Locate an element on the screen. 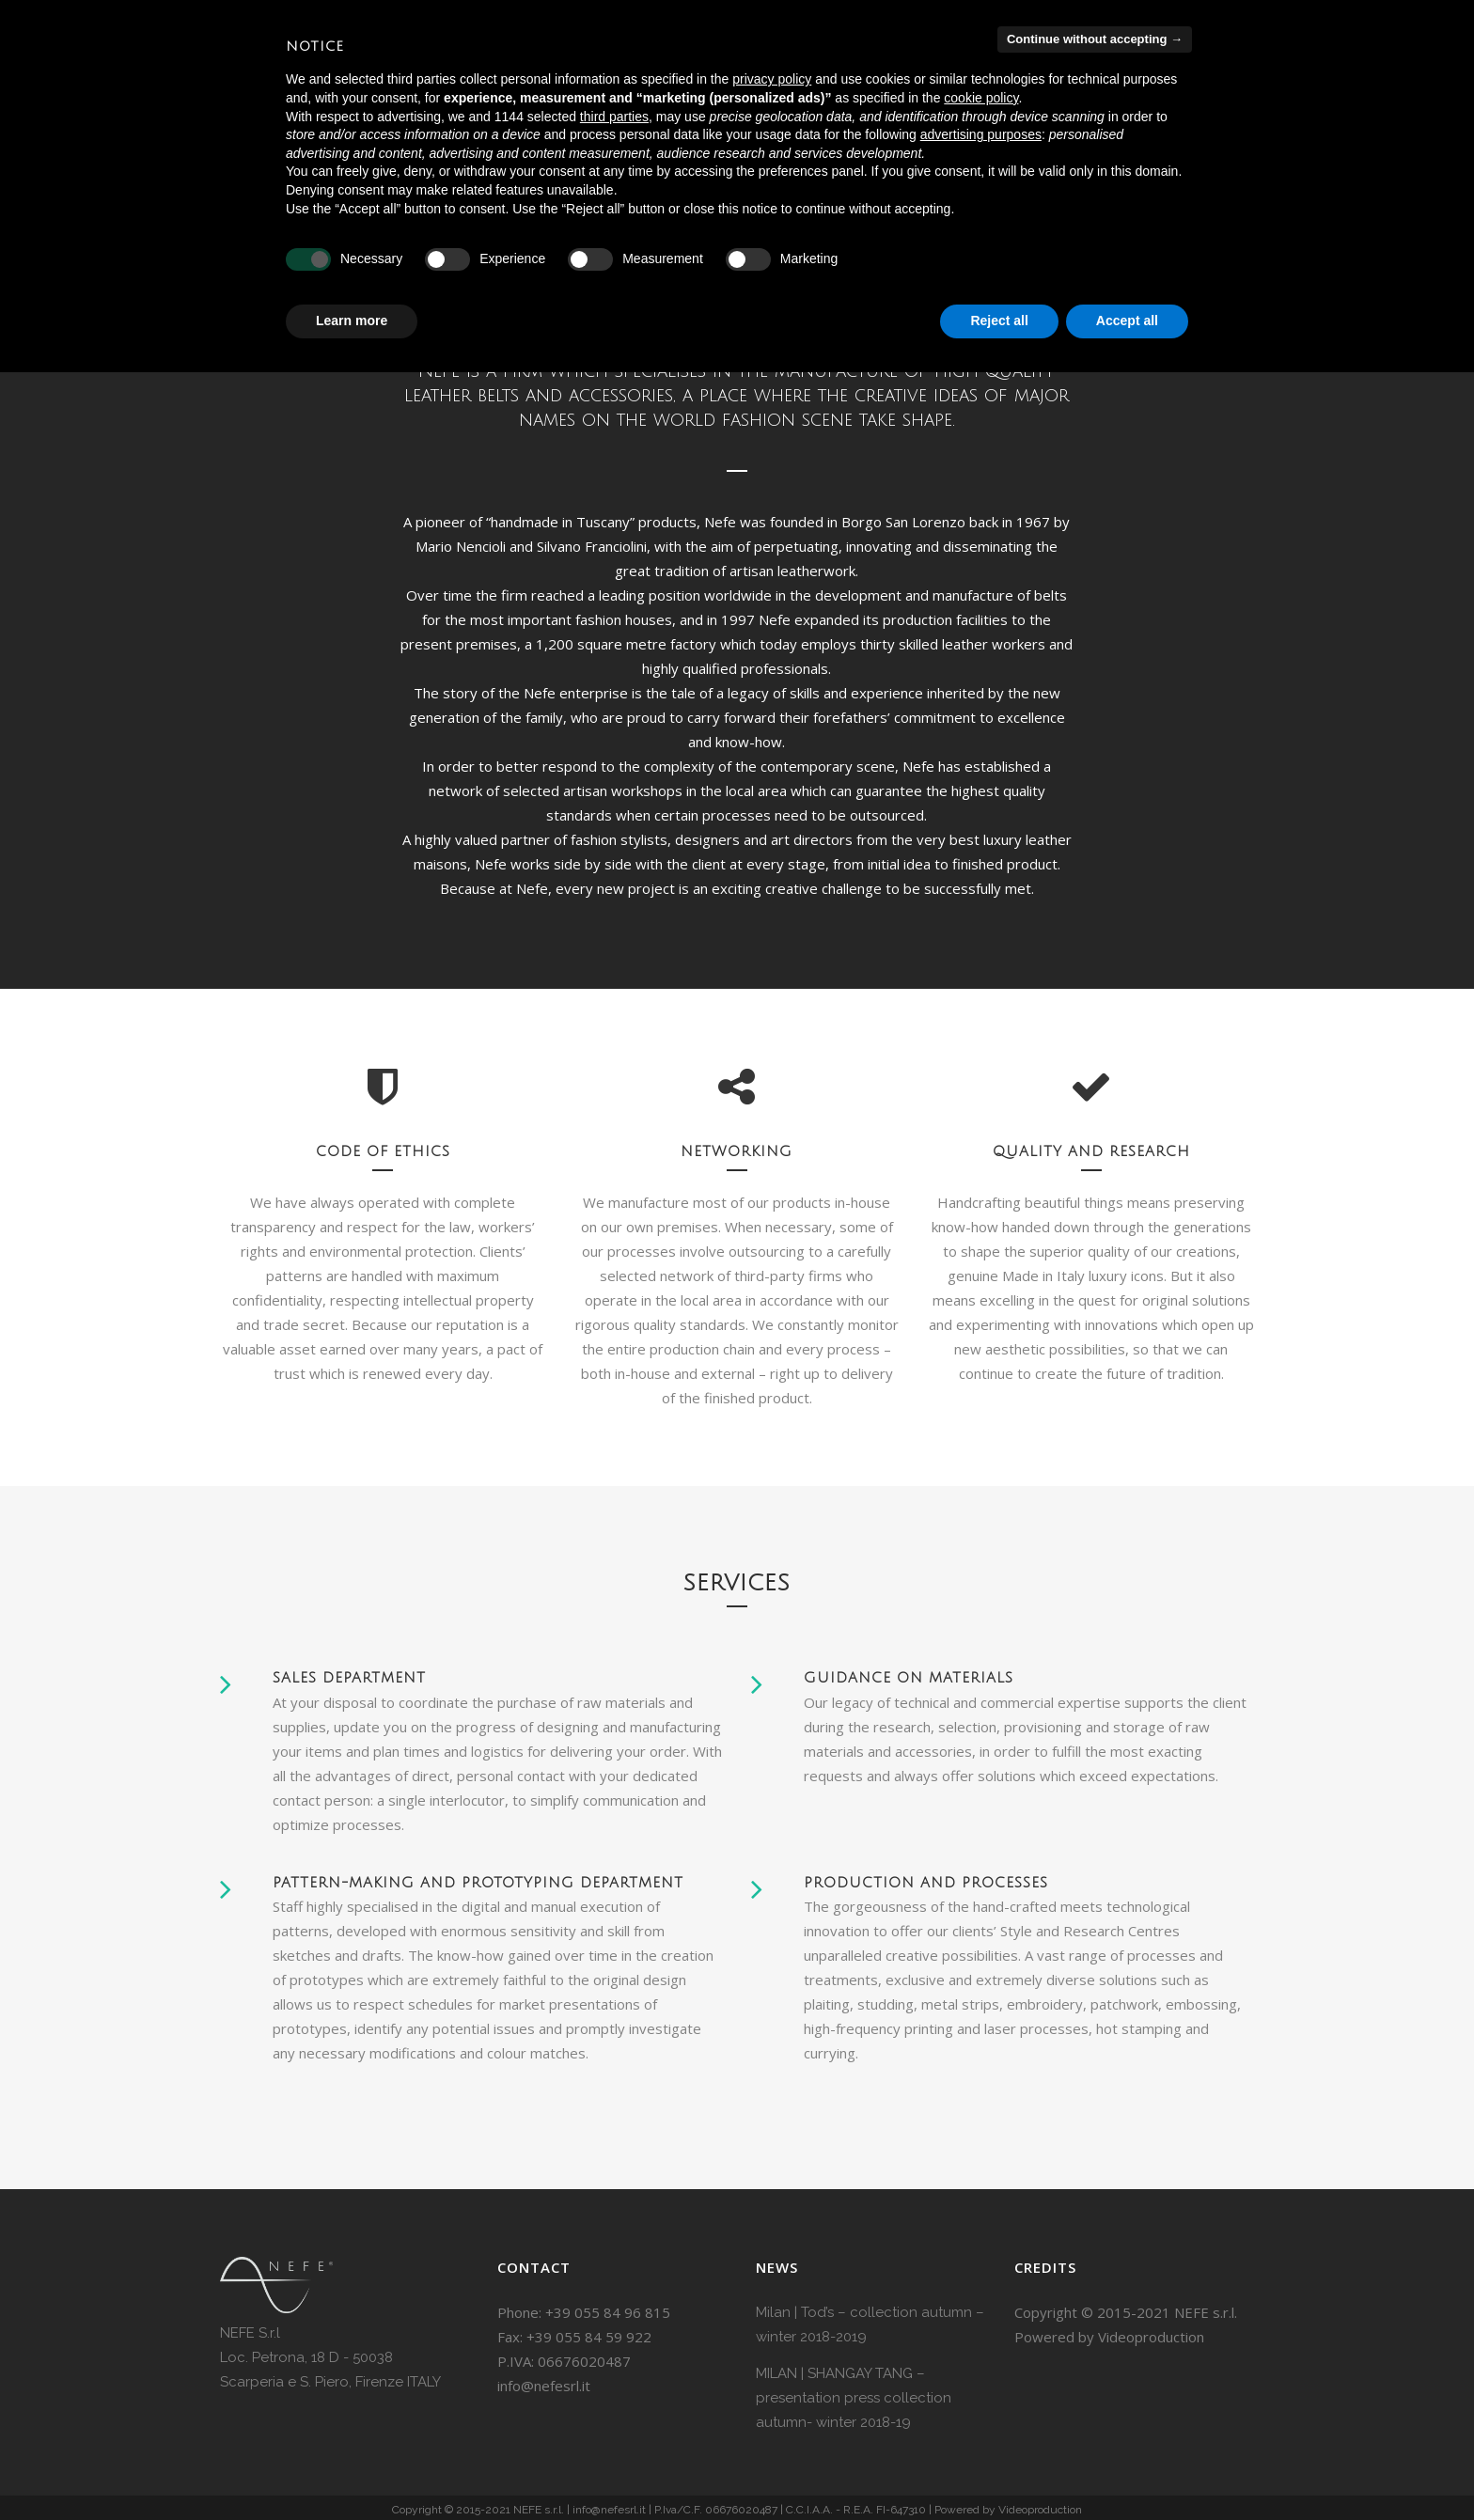  Reject all [button] is located at coordinates (998, 320).